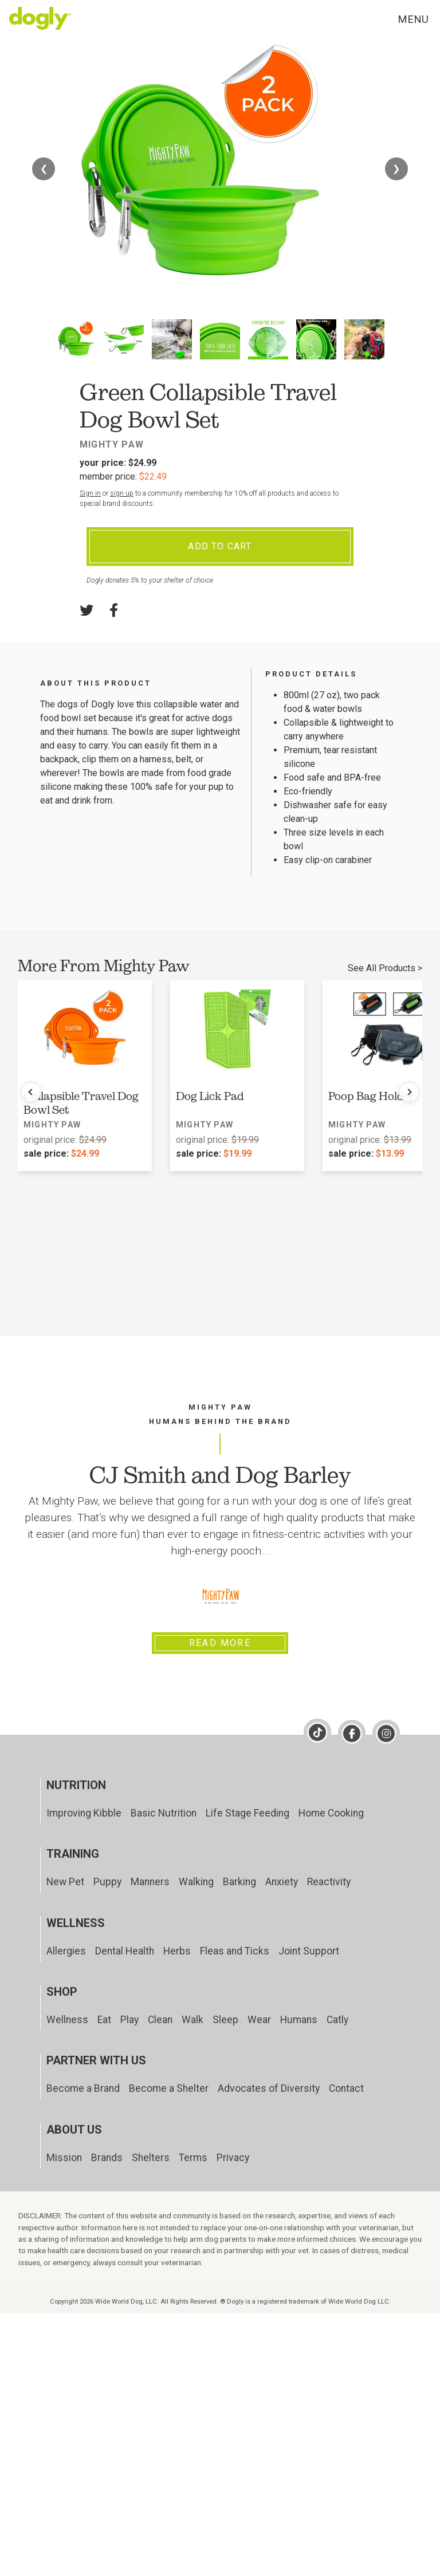 This screenshot has height=2576, width=440. What do you see at coordinates (259, 2019) in the screenshot?
I see `Wear` at bounding box center [259, 2019].